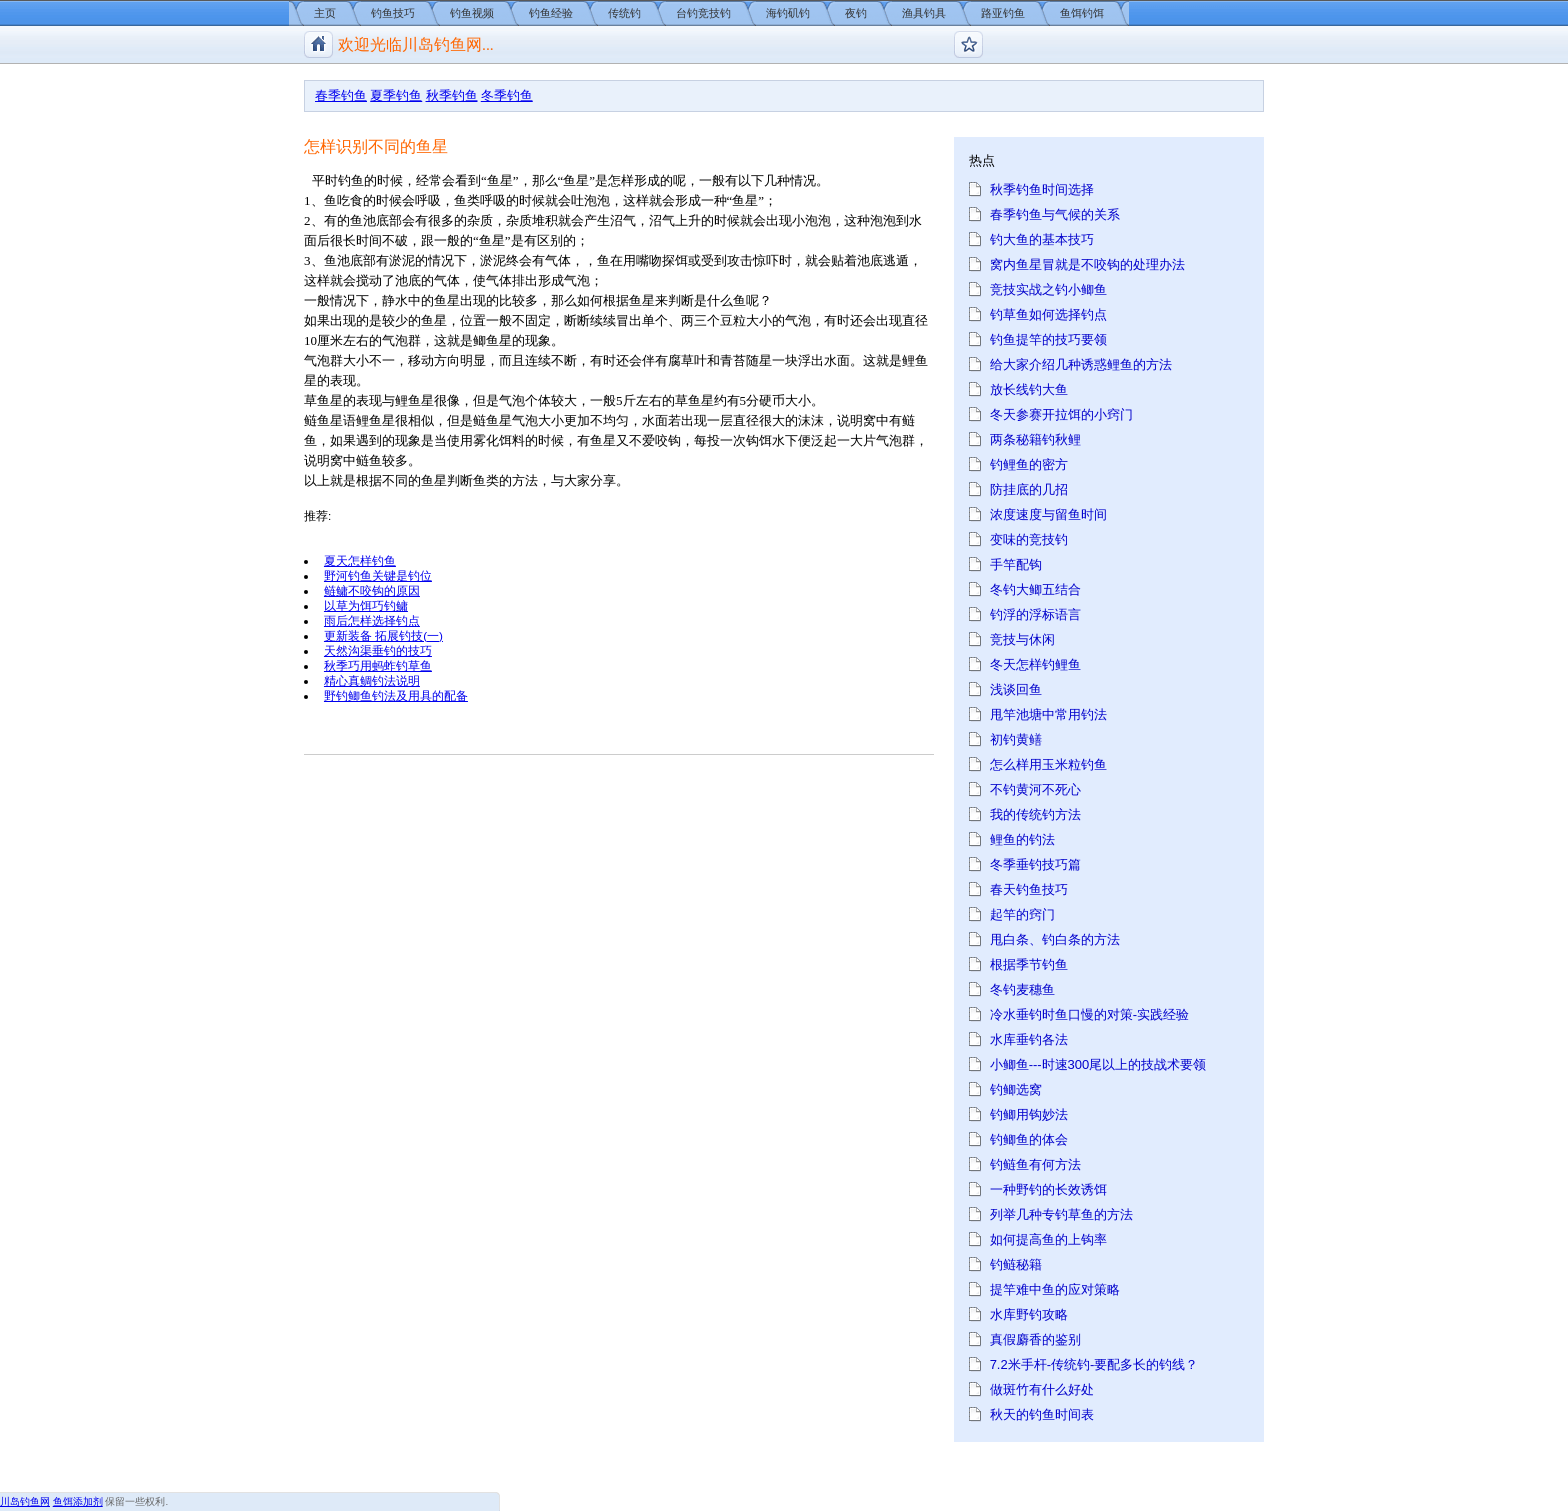  I want to click on 我的传统钓方法, so click(1035, 814).